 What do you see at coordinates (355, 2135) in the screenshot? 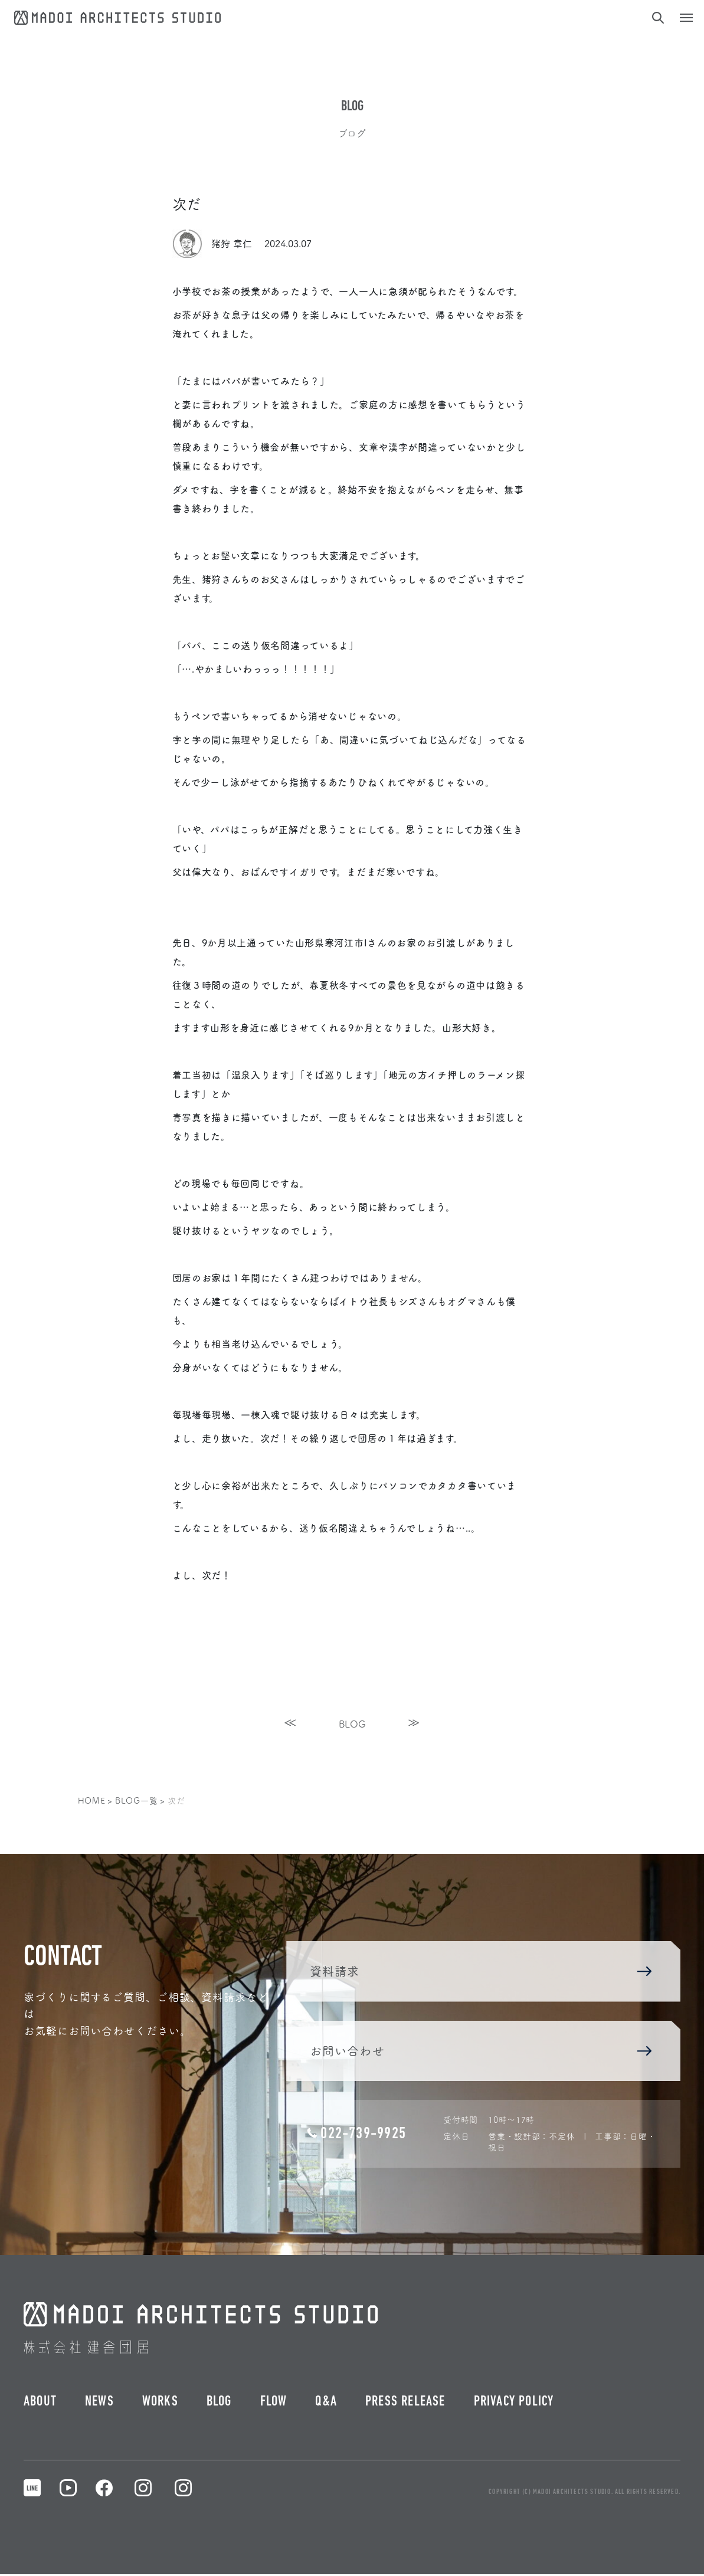
I see `022-739-9925` at bounding box center [355, 2135].